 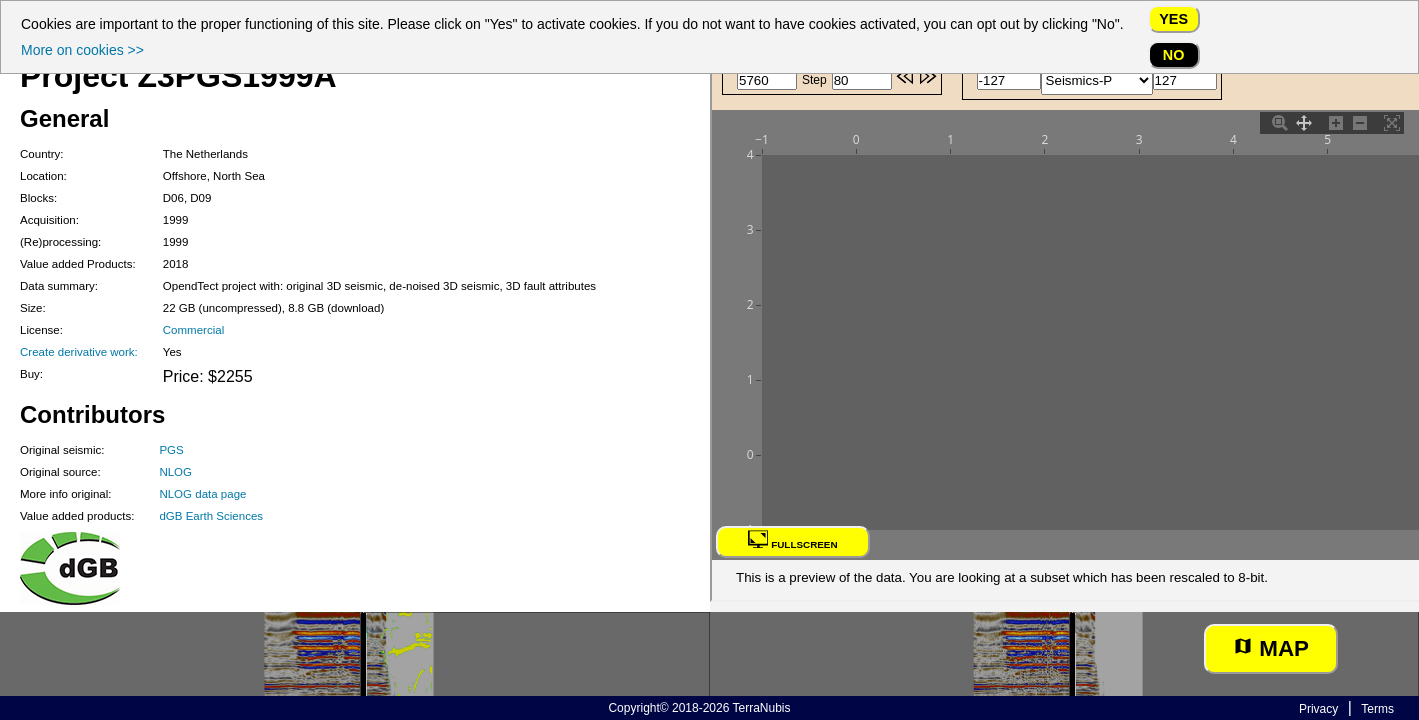 What do you see at coordinates (202, 494) in the screenshot?
I see `NLOG data page` at bounding box center [202, 494].